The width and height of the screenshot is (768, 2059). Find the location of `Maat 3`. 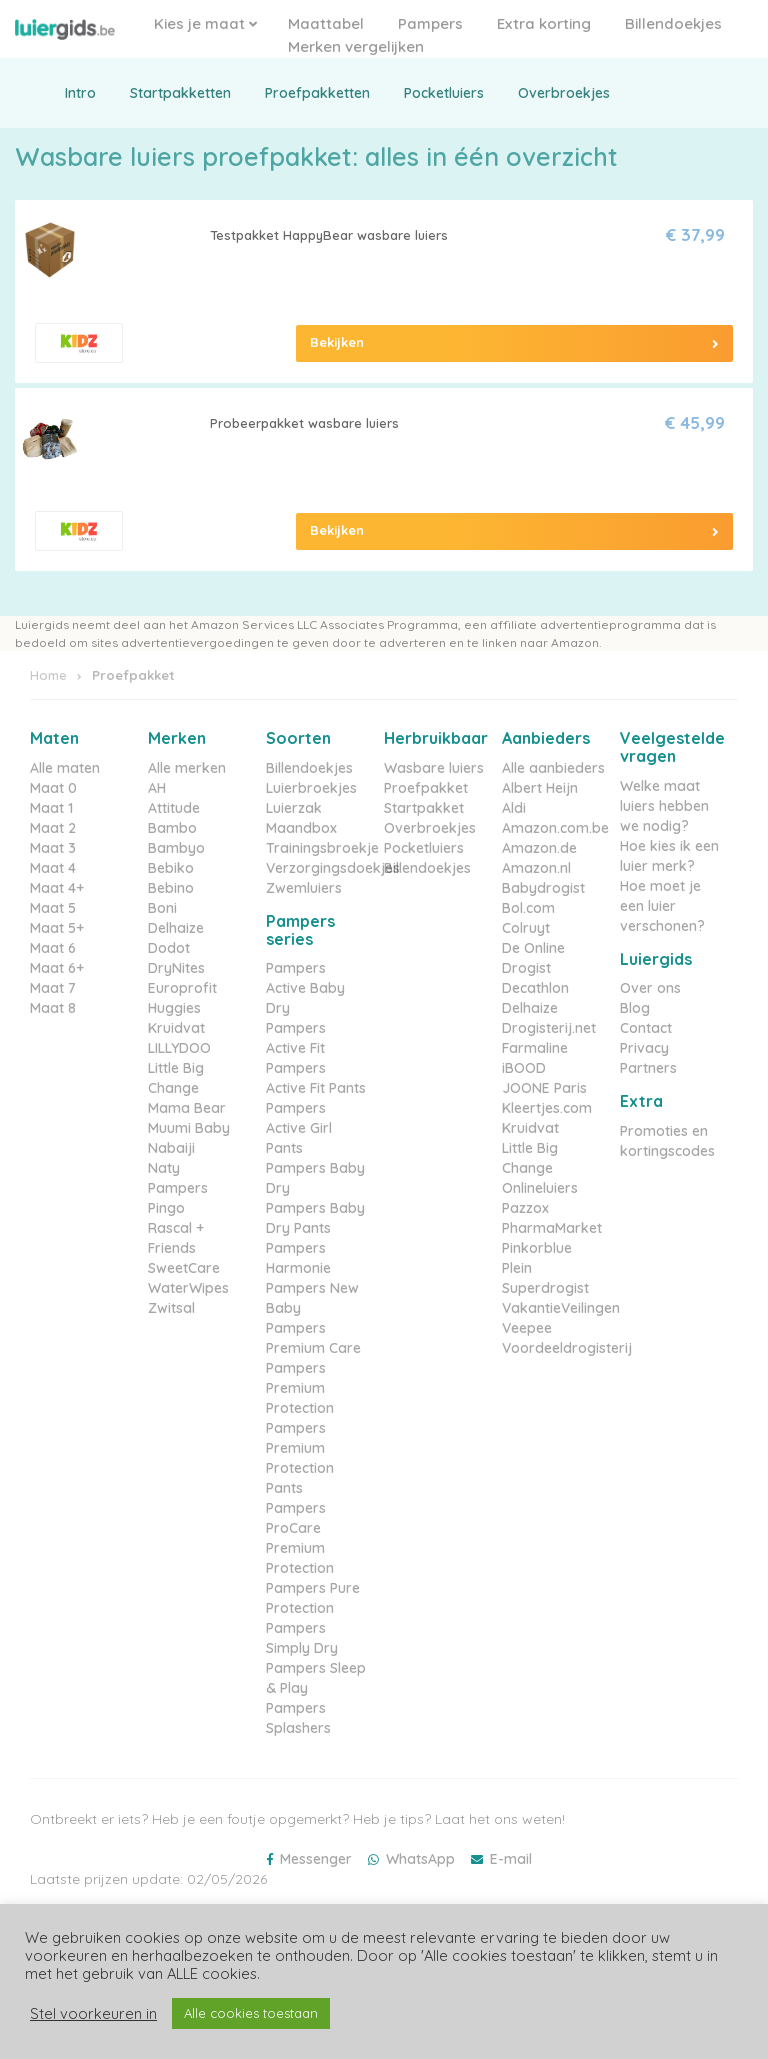

Maat 3 is located at coordinates (53, 848).